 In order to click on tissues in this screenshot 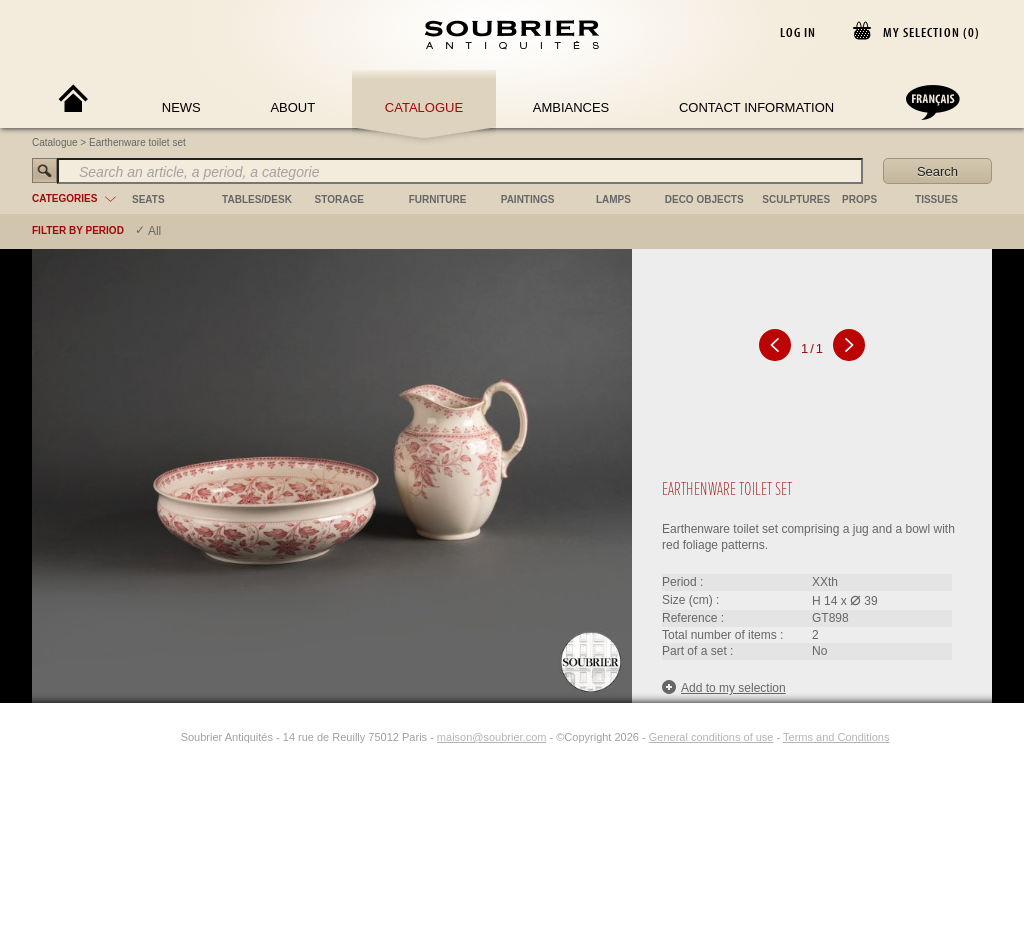, I will do `click(936, 199)`.